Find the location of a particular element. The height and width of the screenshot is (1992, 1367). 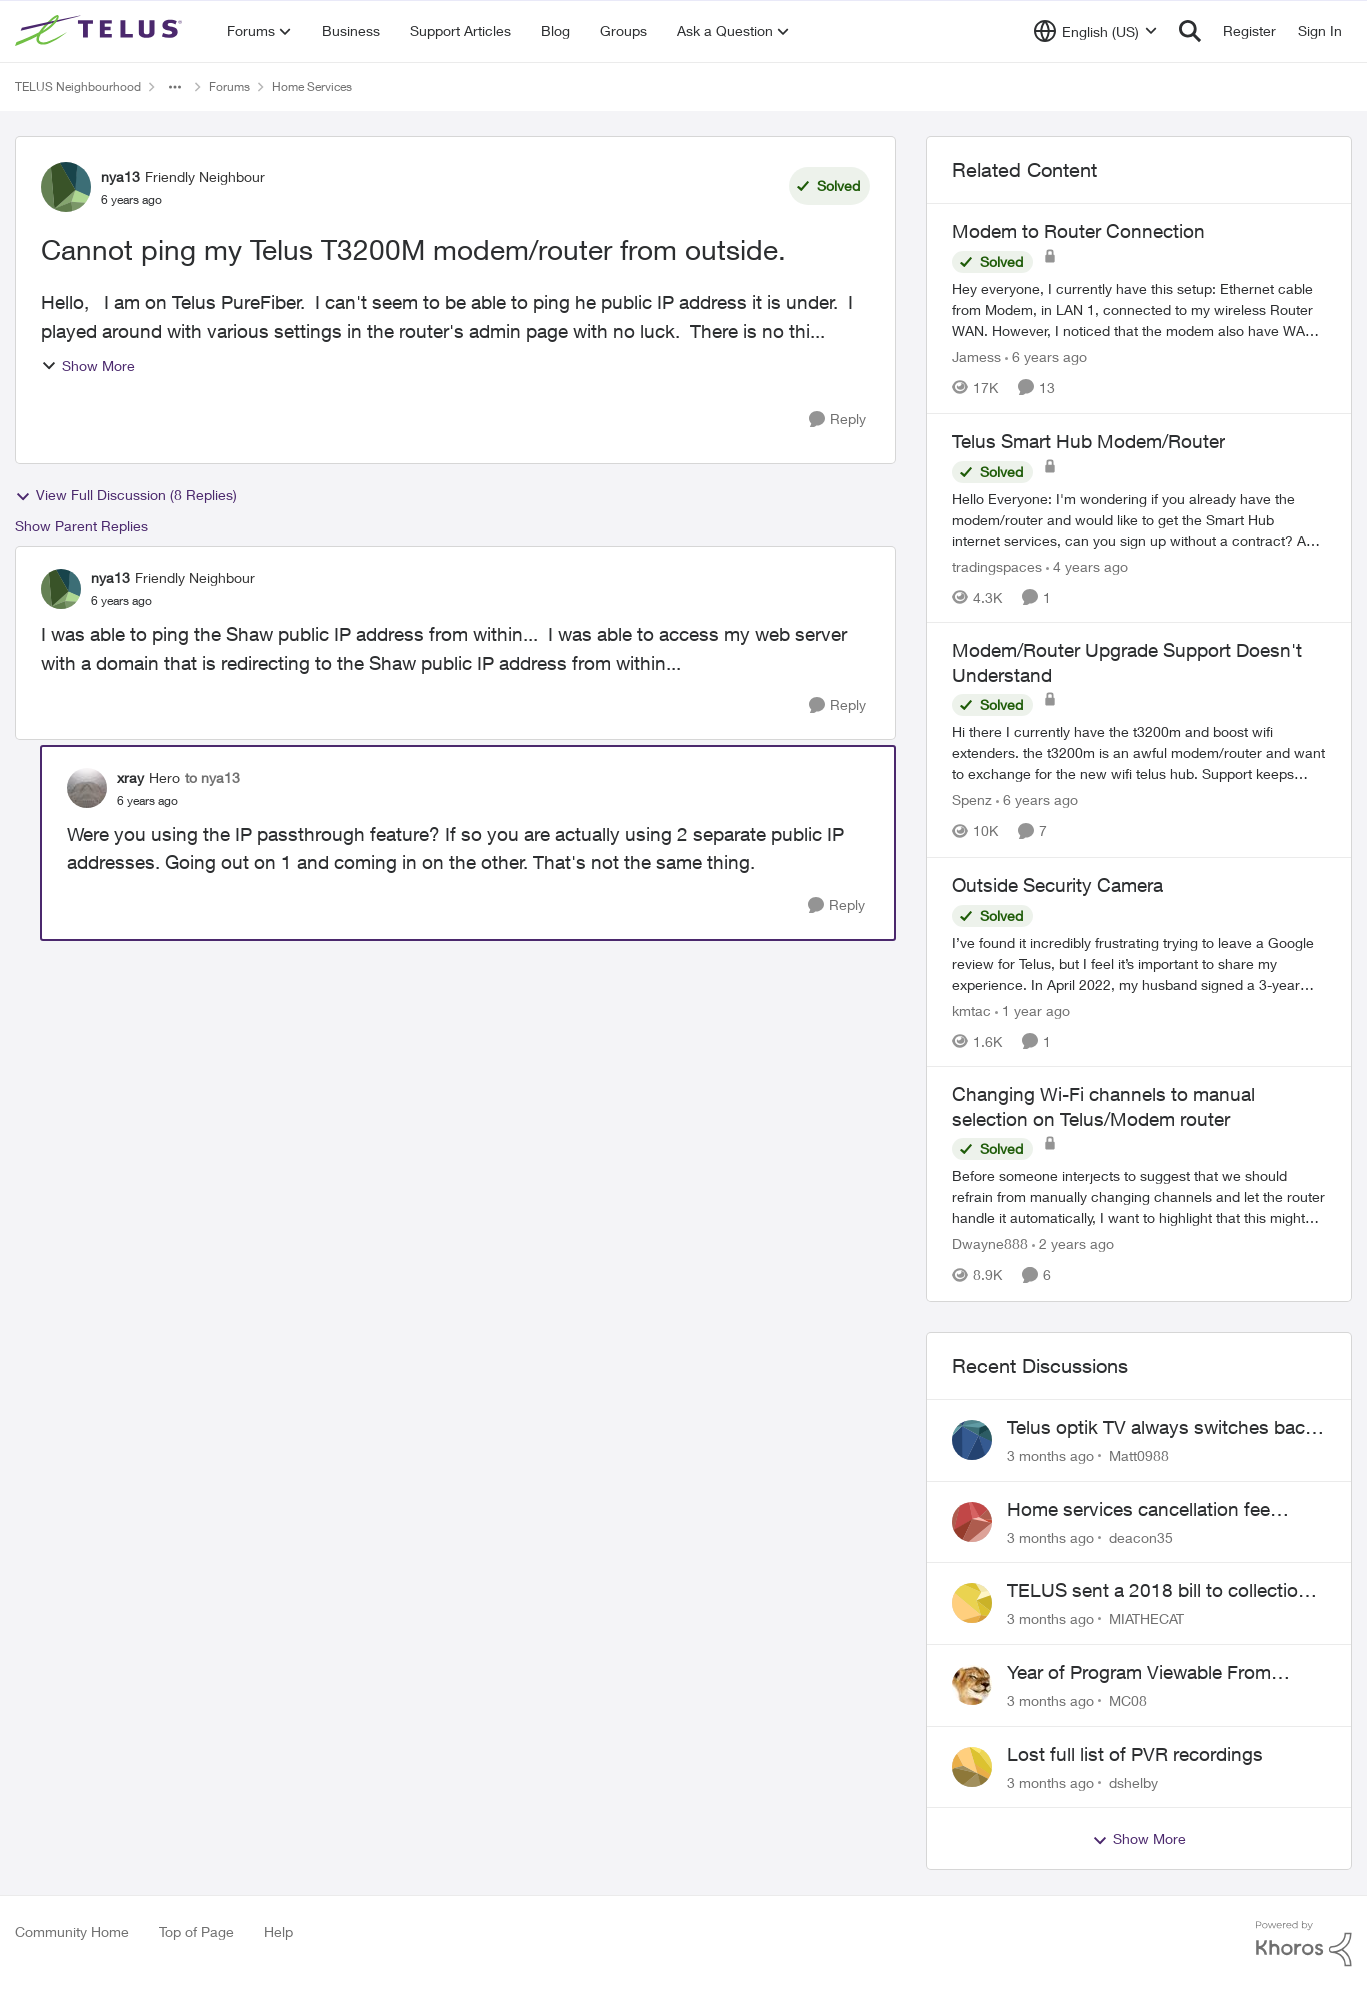

Year of Program Viewable From Guide Description, Please! is located at coordinates (1139, 1673).